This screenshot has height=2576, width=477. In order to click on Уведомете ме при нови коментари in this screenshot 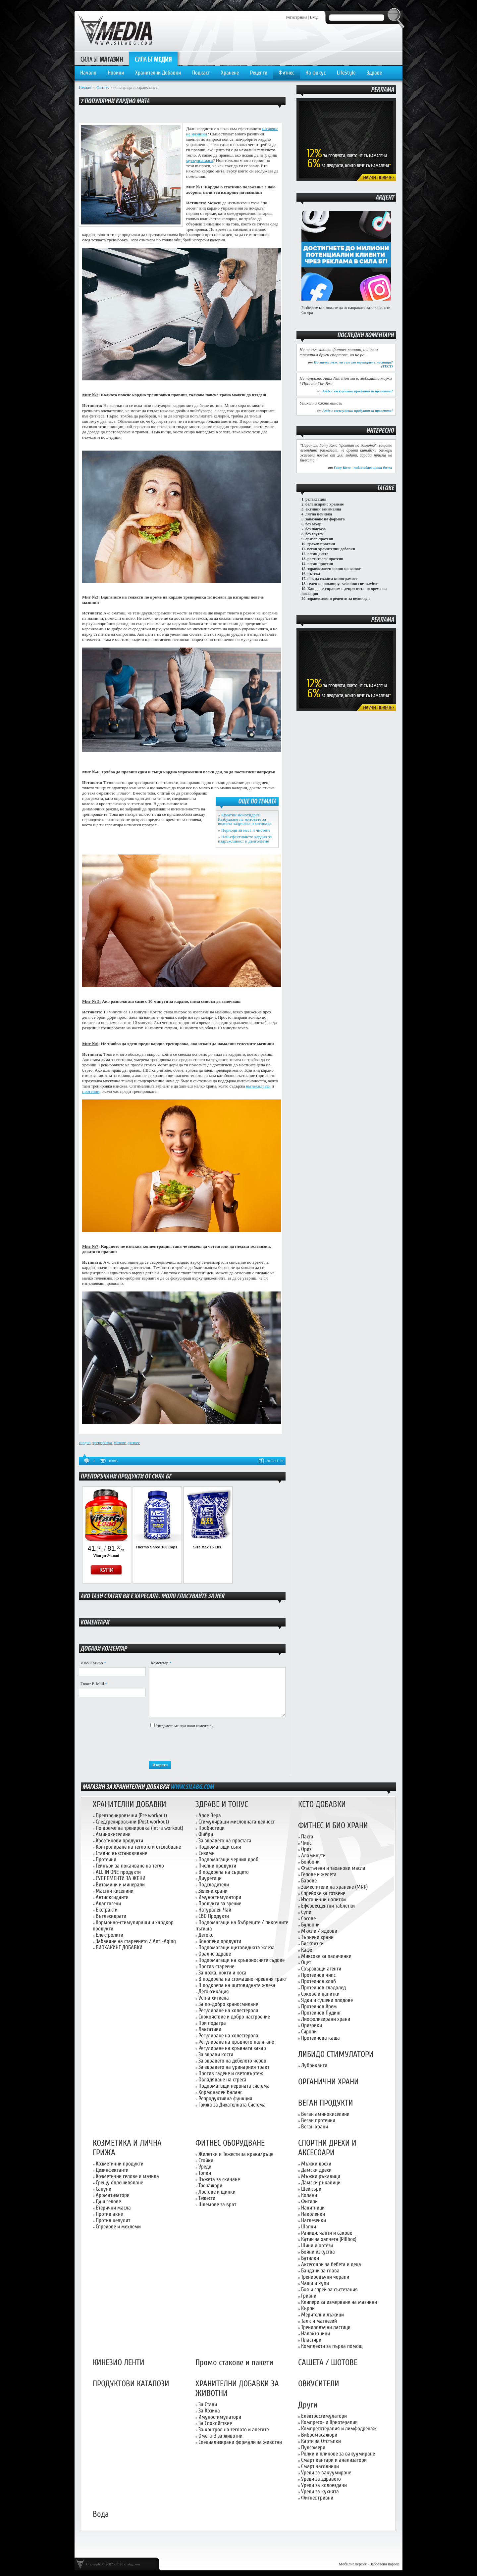, I will do `click(185, 1726)`.